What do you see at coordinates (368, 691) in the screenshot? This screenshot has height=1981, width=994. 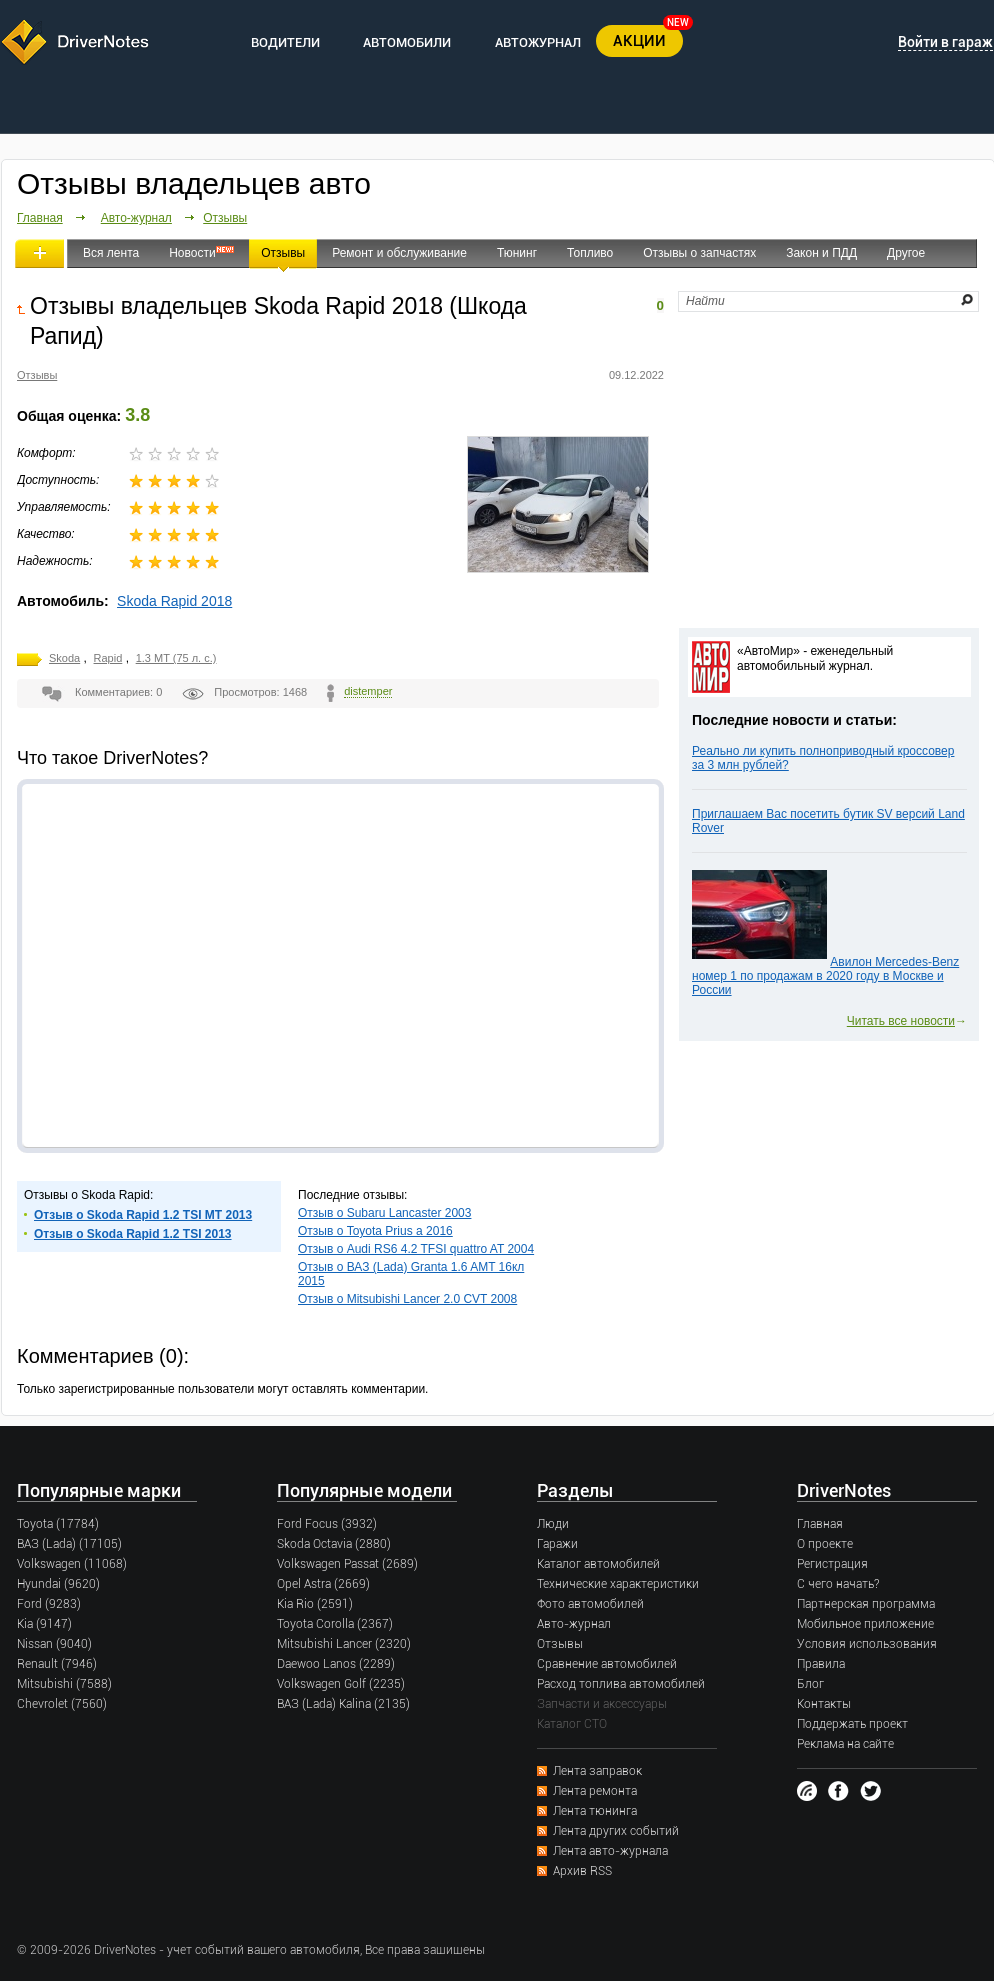 I see `distemper` at bounding box center [368, 691].